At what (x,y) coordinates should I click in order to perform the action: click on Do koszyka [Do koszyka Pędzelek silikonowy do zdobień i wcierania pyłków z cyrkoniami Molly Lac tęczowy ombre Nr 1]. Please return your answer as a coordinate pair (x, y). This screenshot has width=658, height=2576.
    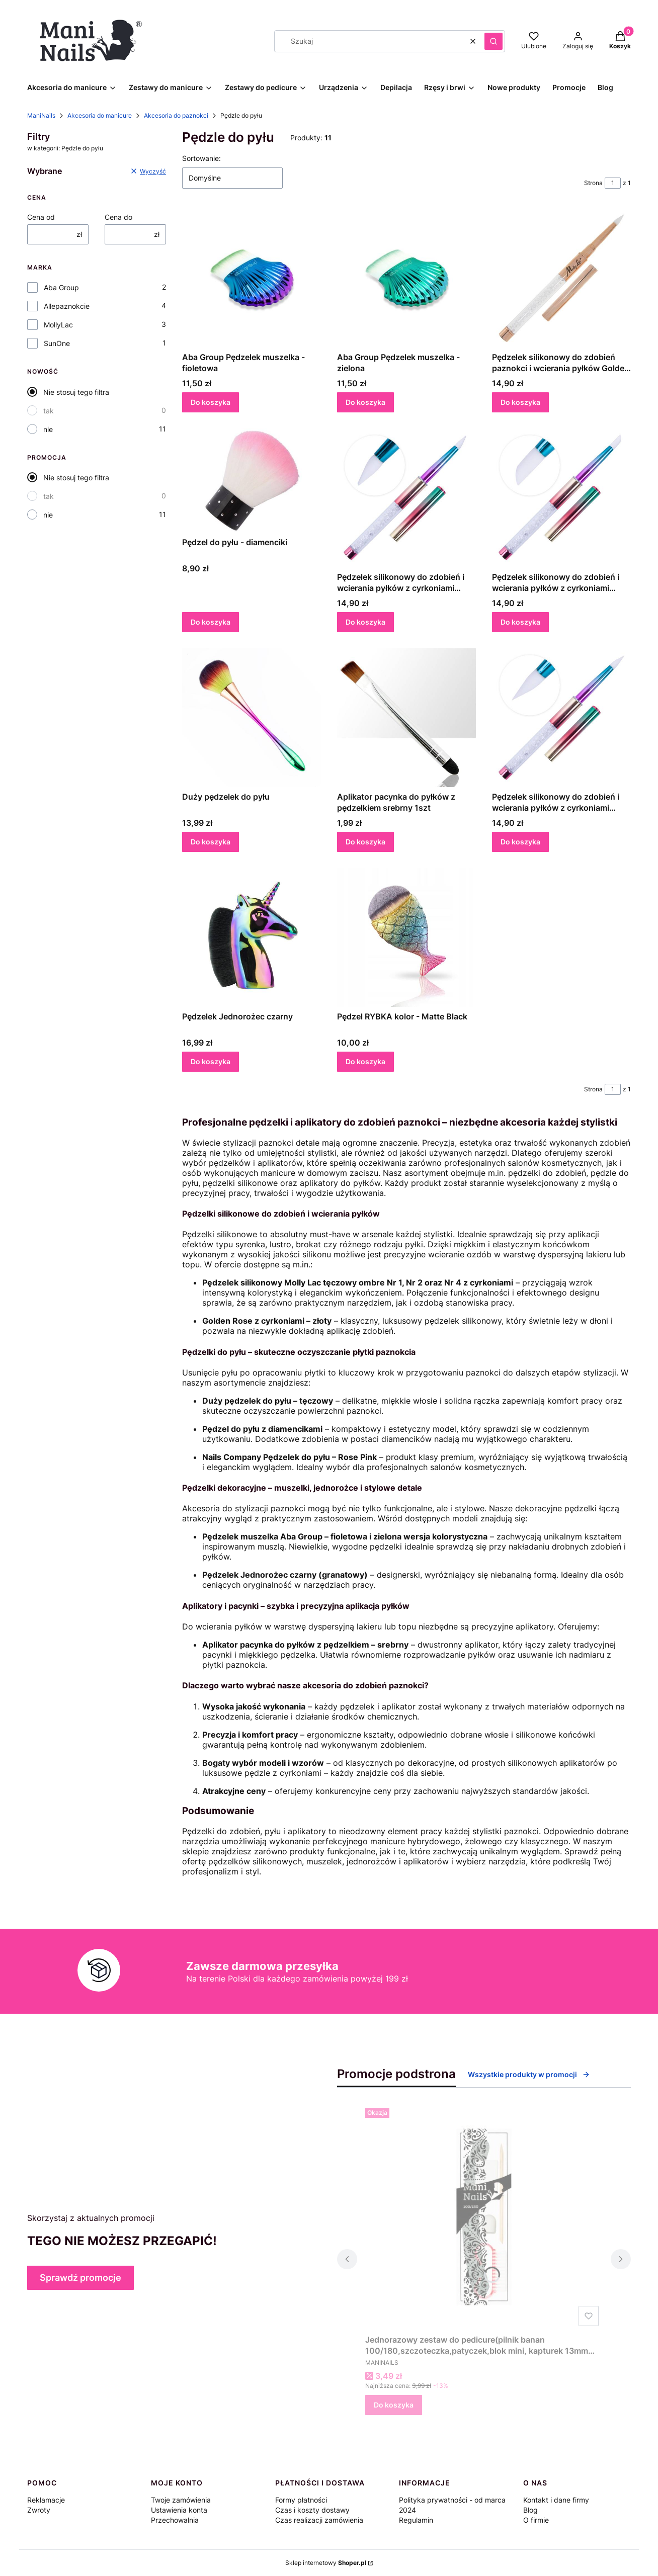
    Looking at the image, I should click on (365, 622).